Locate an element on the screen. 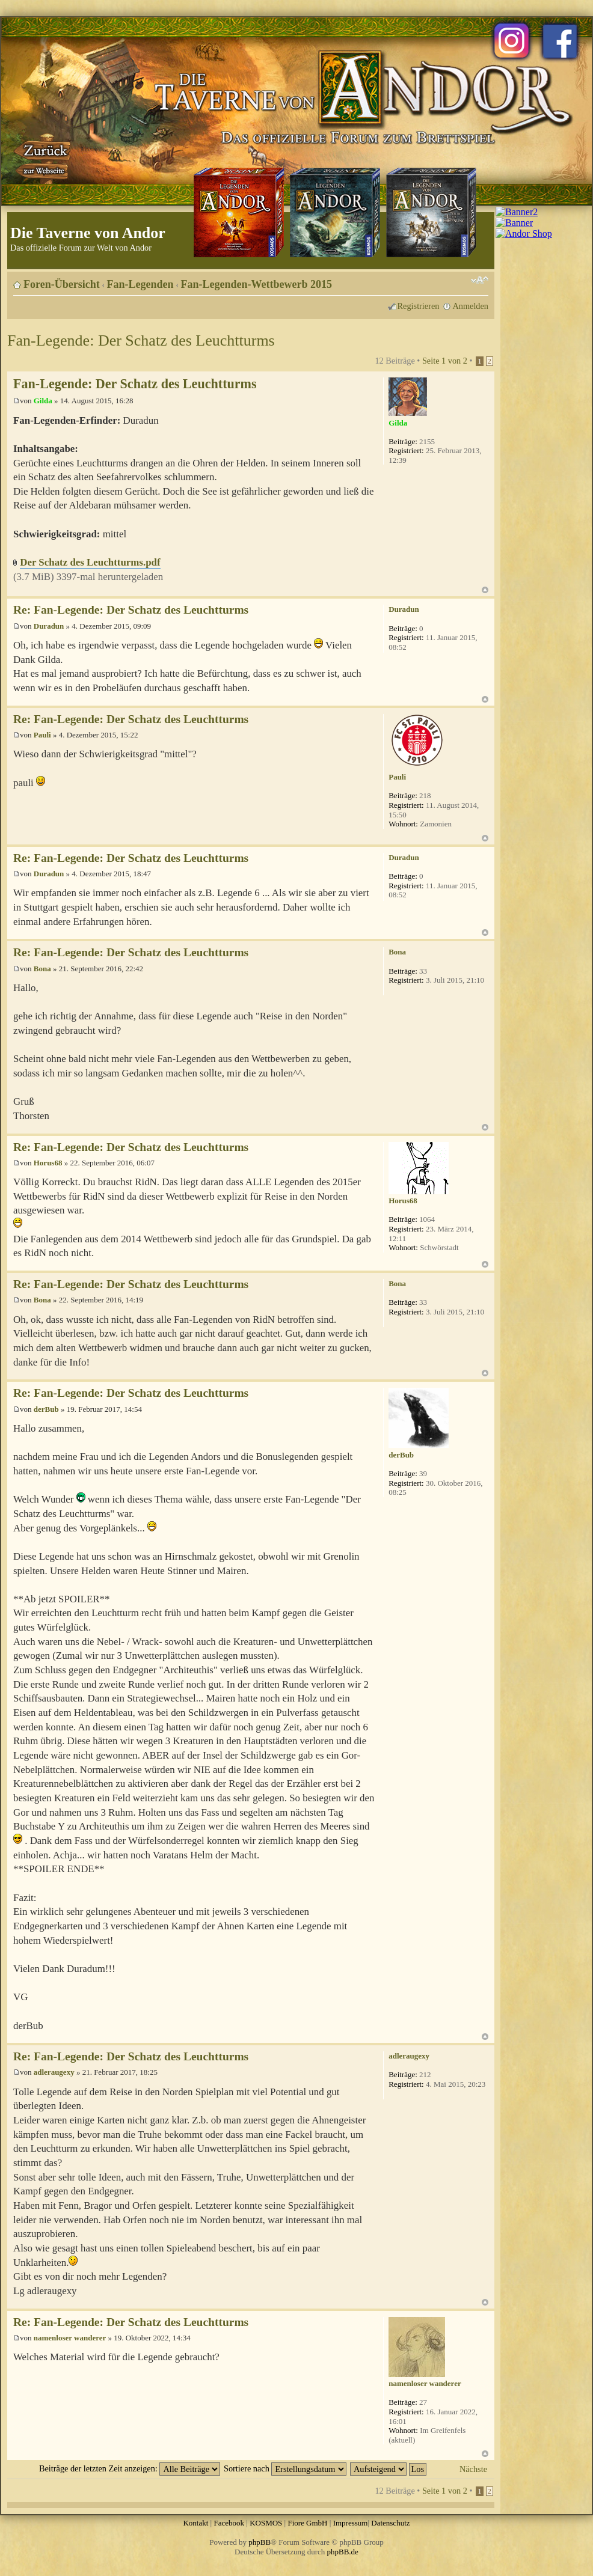 Image resolution: width=593 pixels, height=2576 pixels. Seite von is located at coordinates (444, 360).